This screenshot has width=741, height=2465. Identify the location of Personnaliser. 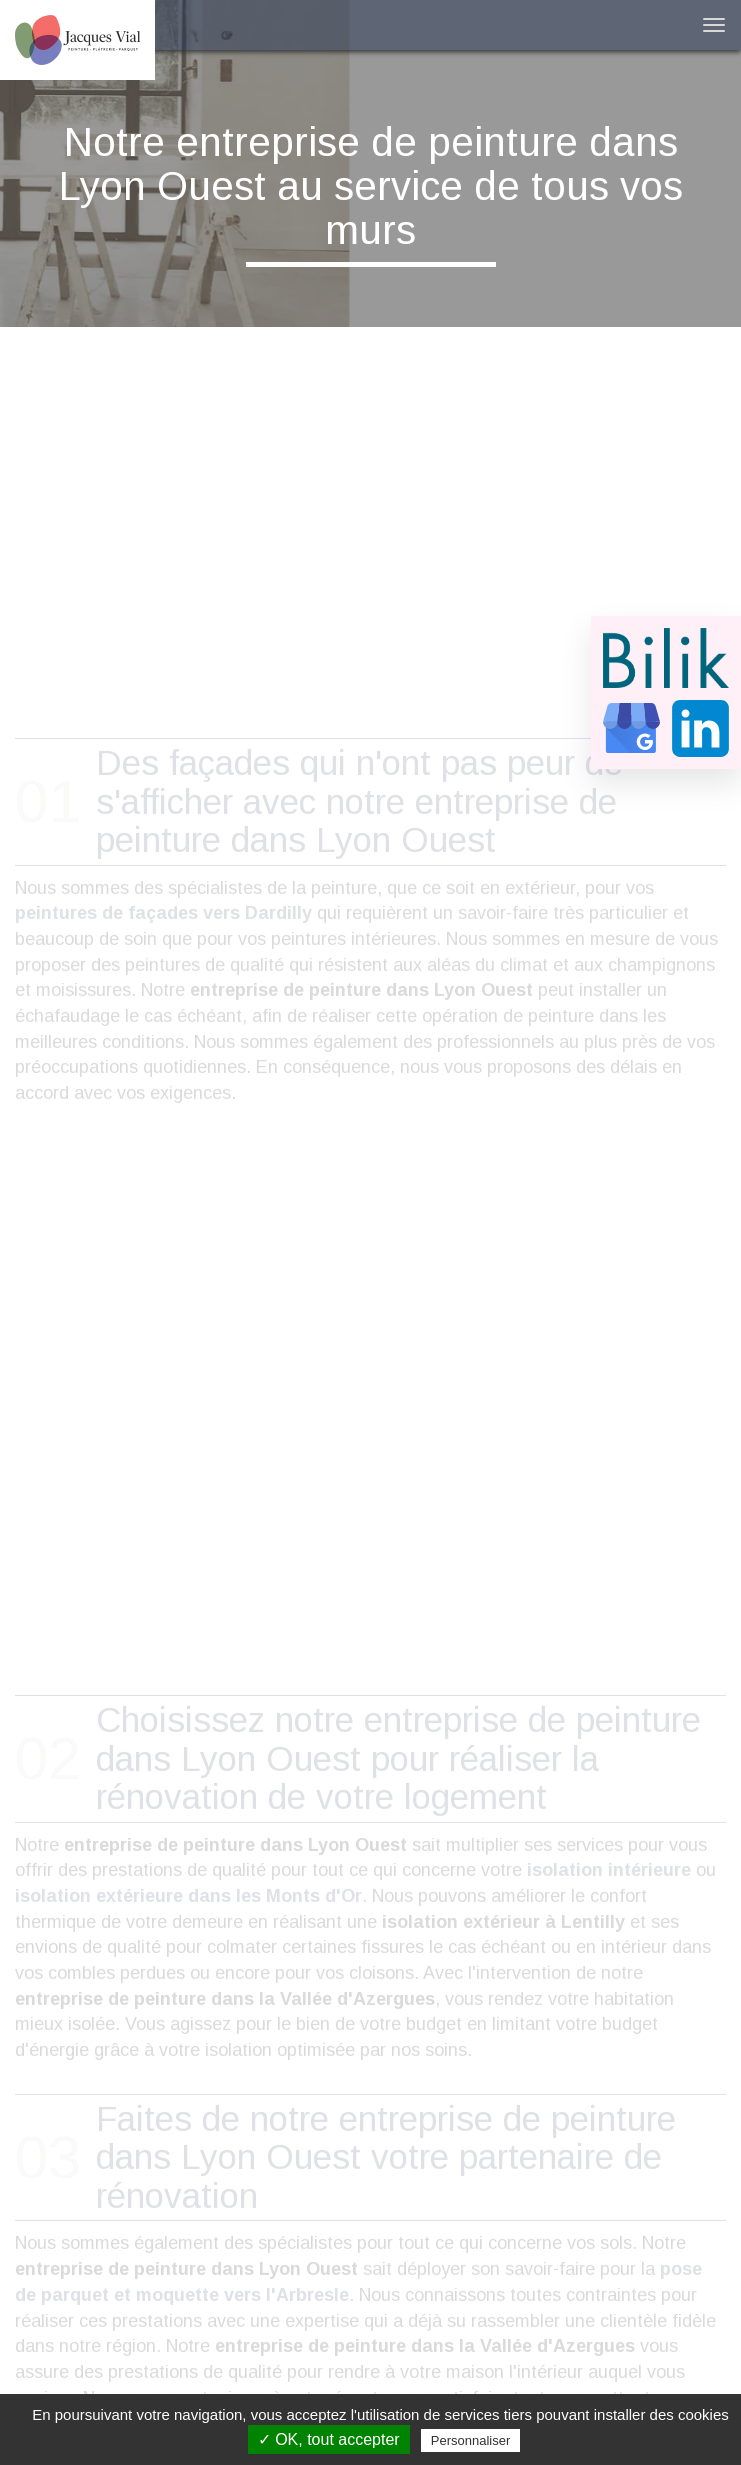
(471, 2440).